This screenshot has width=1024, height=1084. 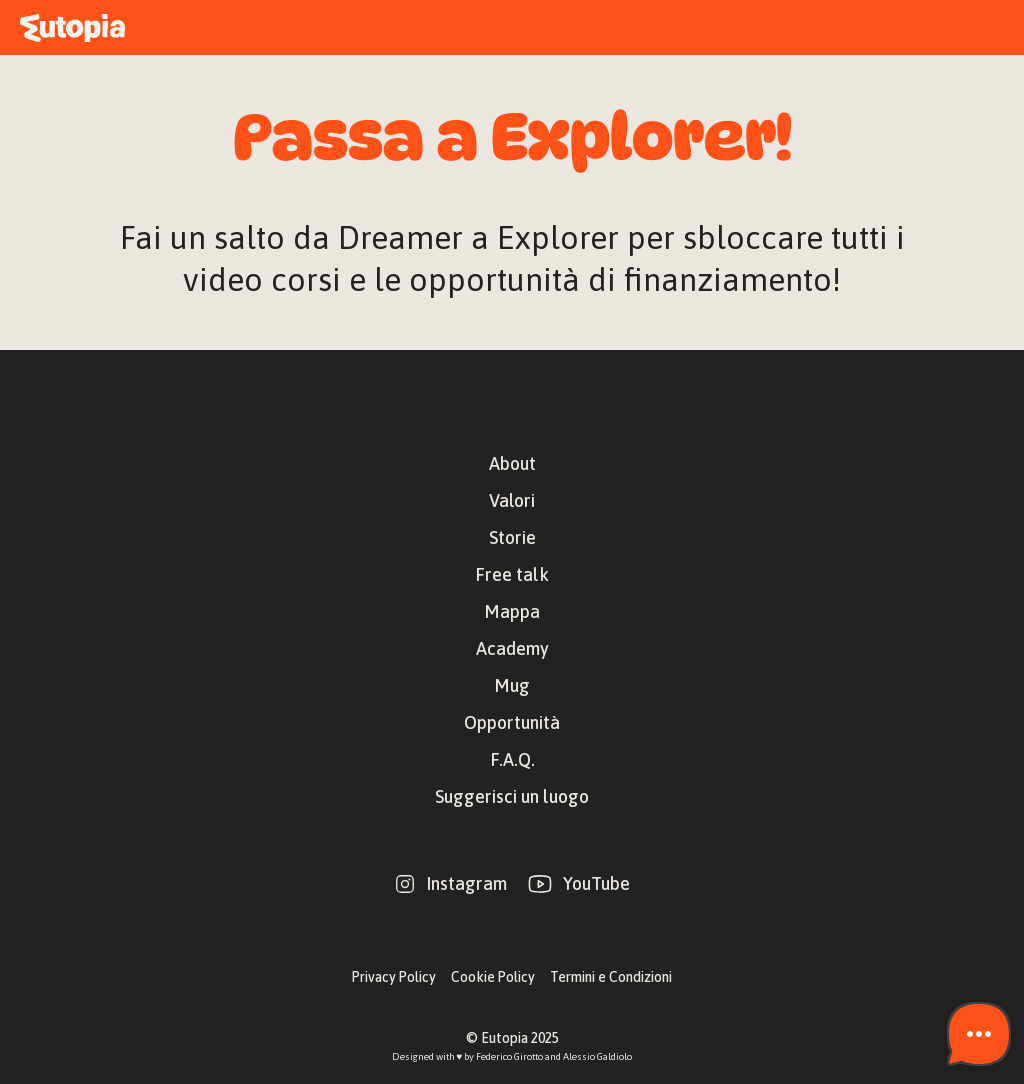 What do you see at coordinates (611, 977) in the screenshot?
I see `Termini e Condizioni` at bounding box center [611, 977].